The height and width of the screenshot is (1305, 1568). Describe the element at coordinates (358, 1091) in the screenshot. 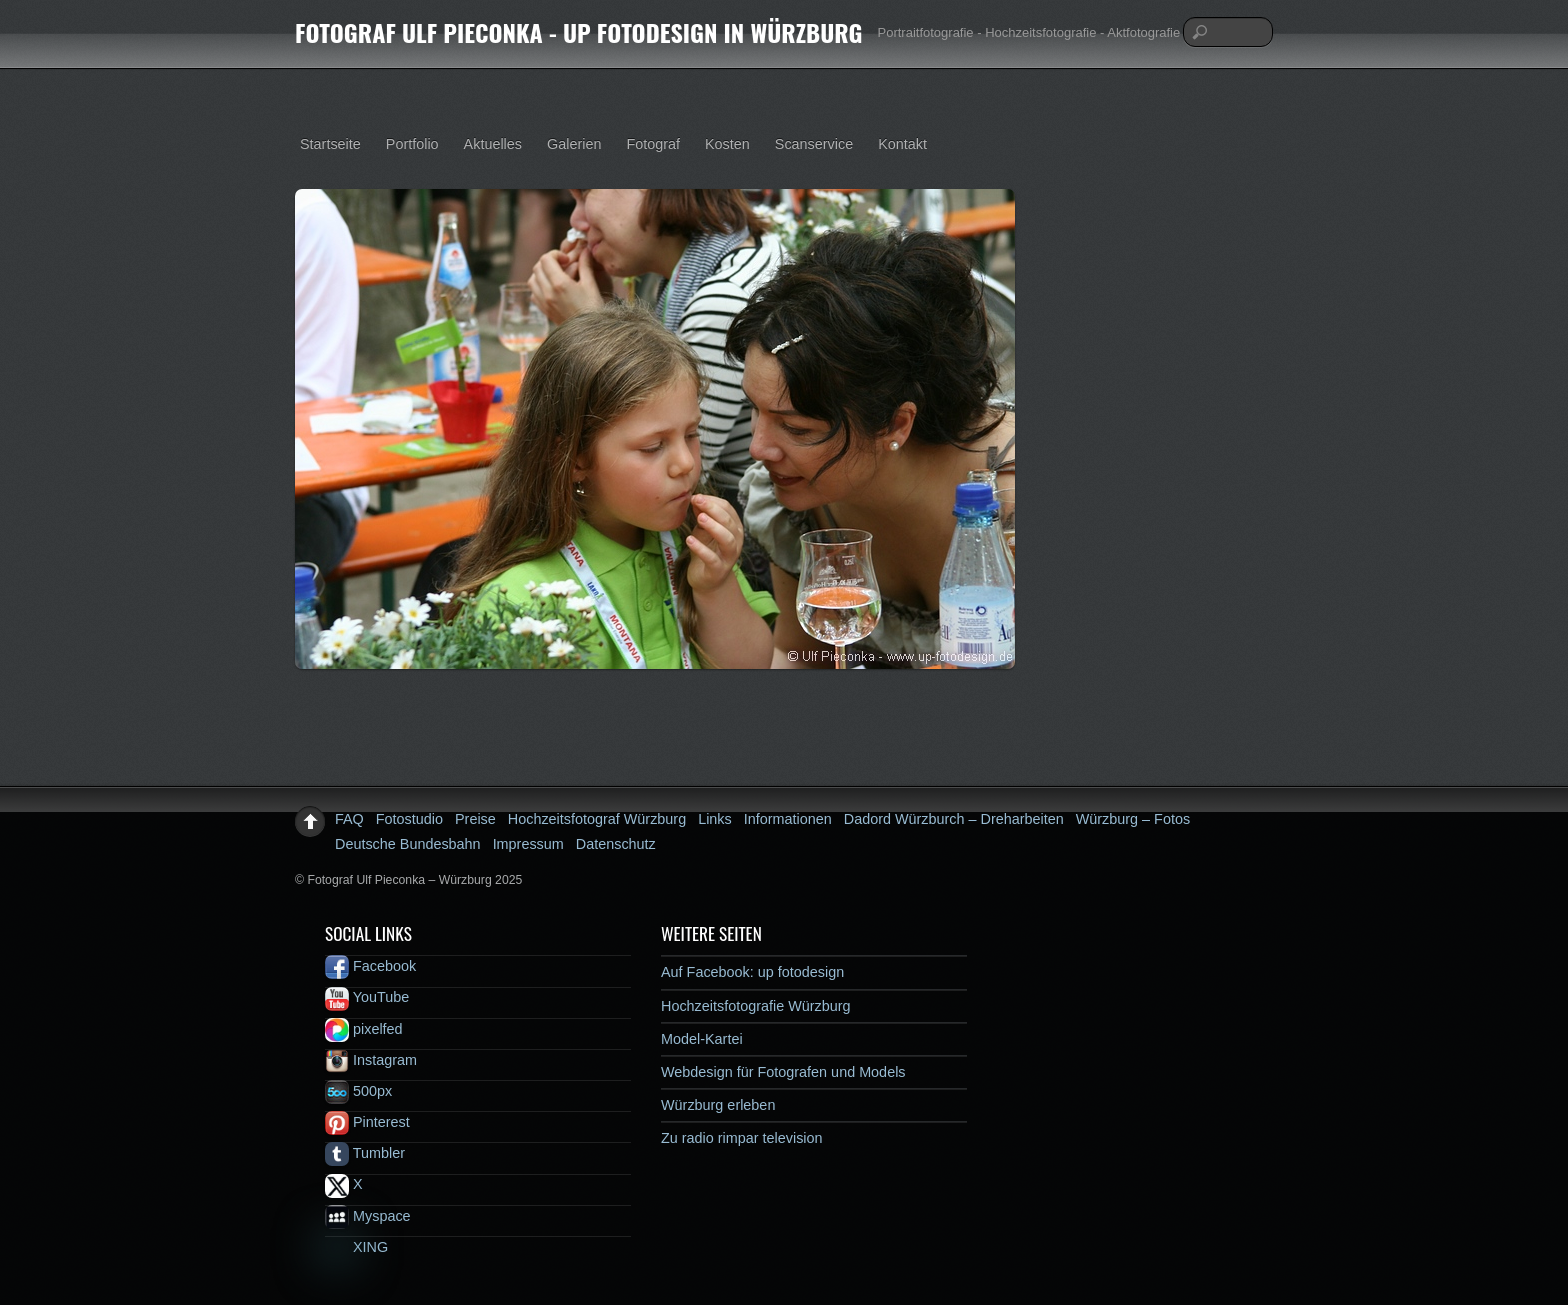

I see `500px` at that location.